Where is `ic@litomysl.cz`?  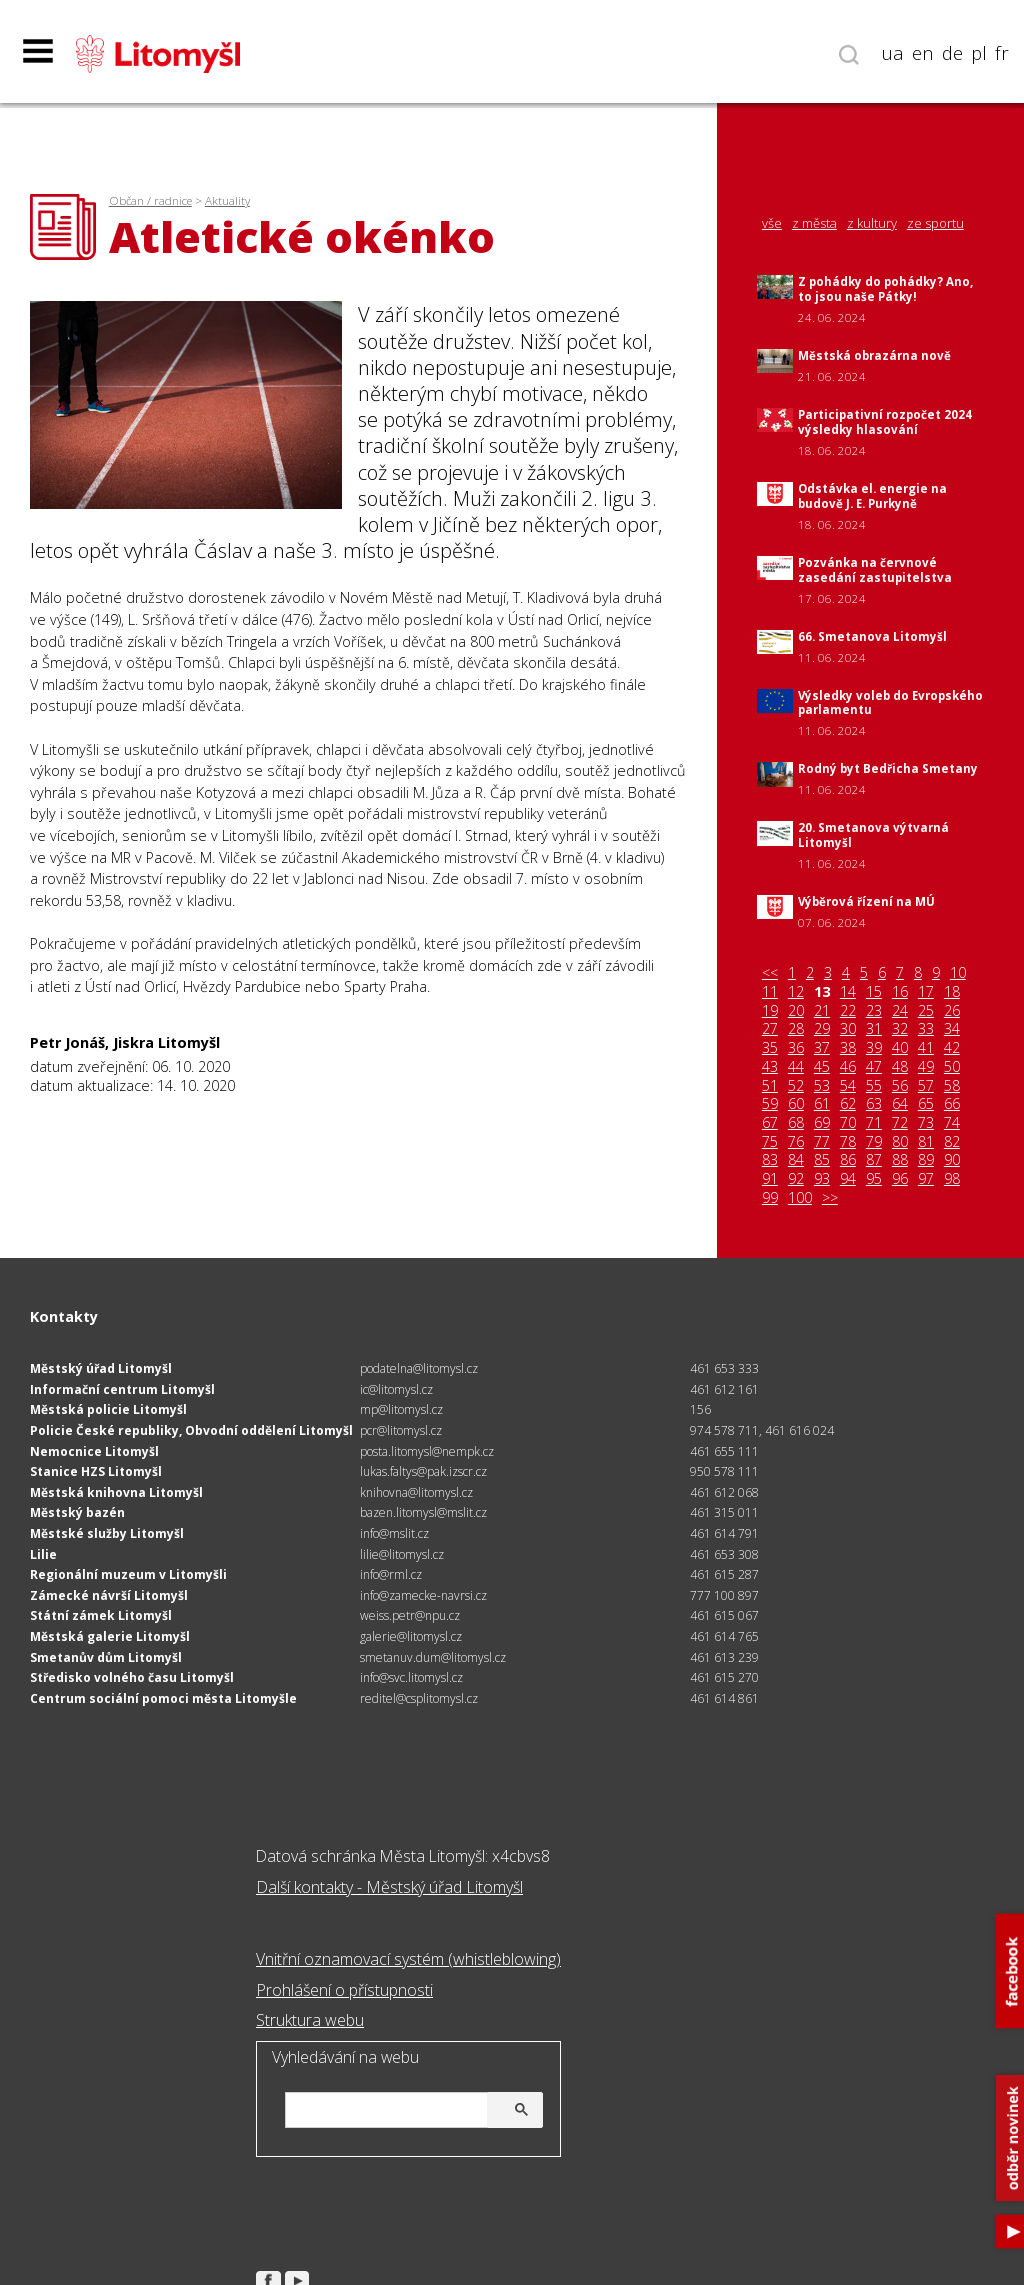
ic@litomysl.cz is located at coordinates (396, 1389).